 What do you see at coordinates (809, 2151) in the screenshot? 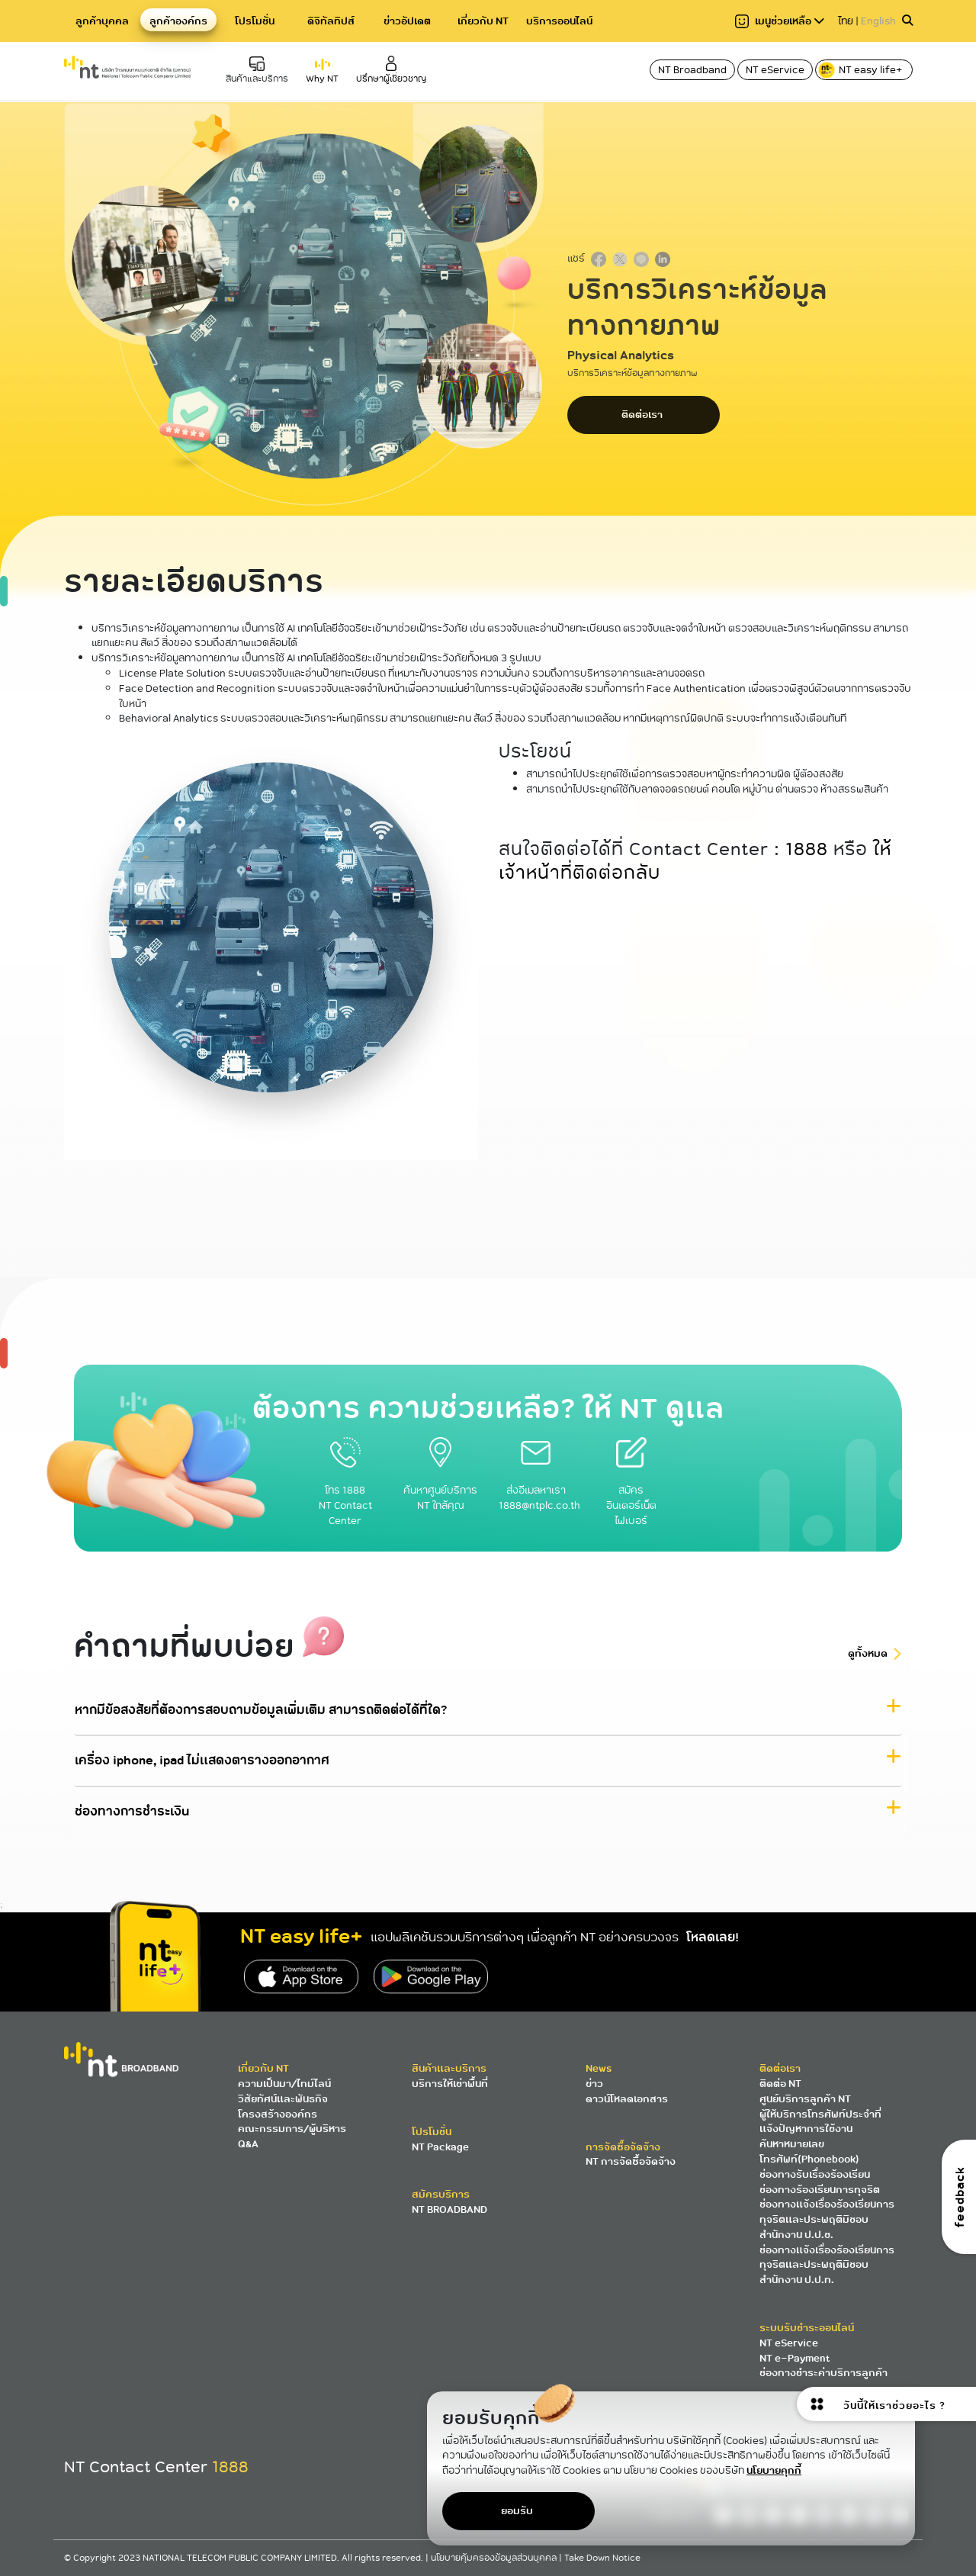
I see `ค้นหาหมายเลขโทรศัพท์(Phonebook)` at bounding box center [809, 2151].